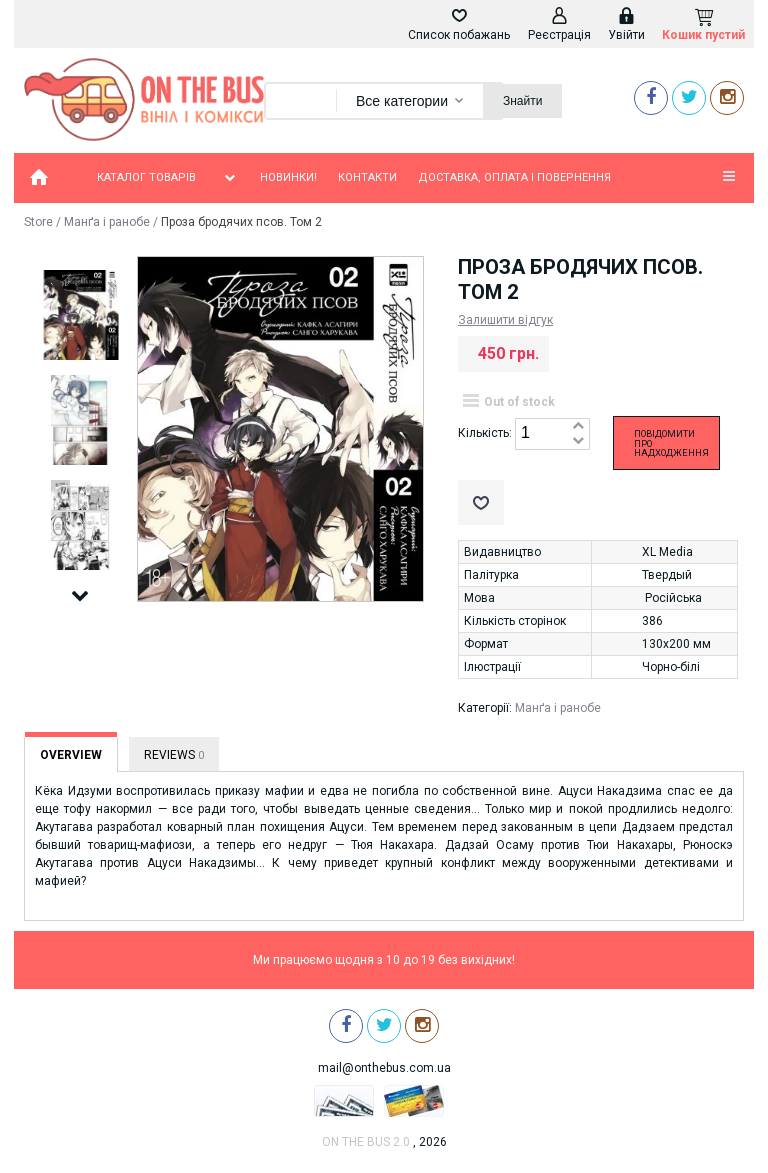 This screenshot has height=1173, width=768. I want to click on Залишити відгук, so click(505, 320).